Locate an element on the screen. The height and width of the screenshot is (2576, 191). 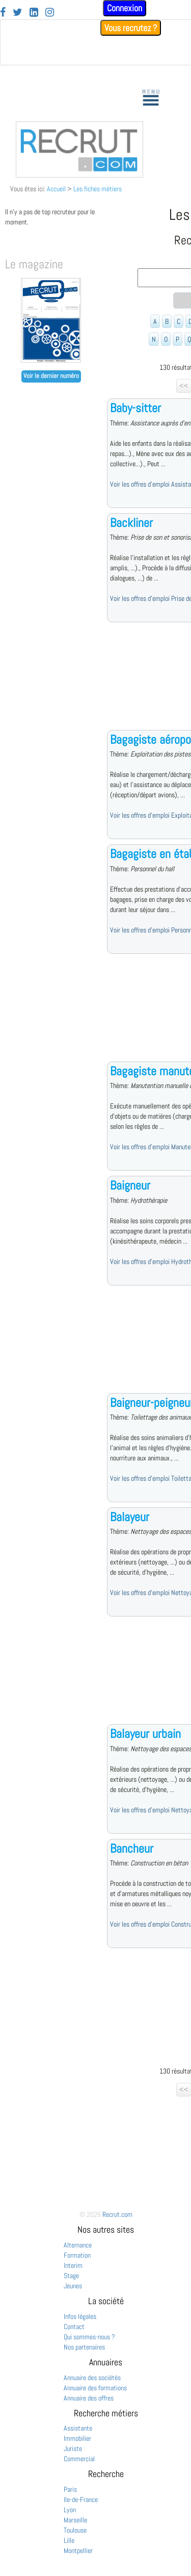
Nos partenaires is located at coordinates (84, 2347).